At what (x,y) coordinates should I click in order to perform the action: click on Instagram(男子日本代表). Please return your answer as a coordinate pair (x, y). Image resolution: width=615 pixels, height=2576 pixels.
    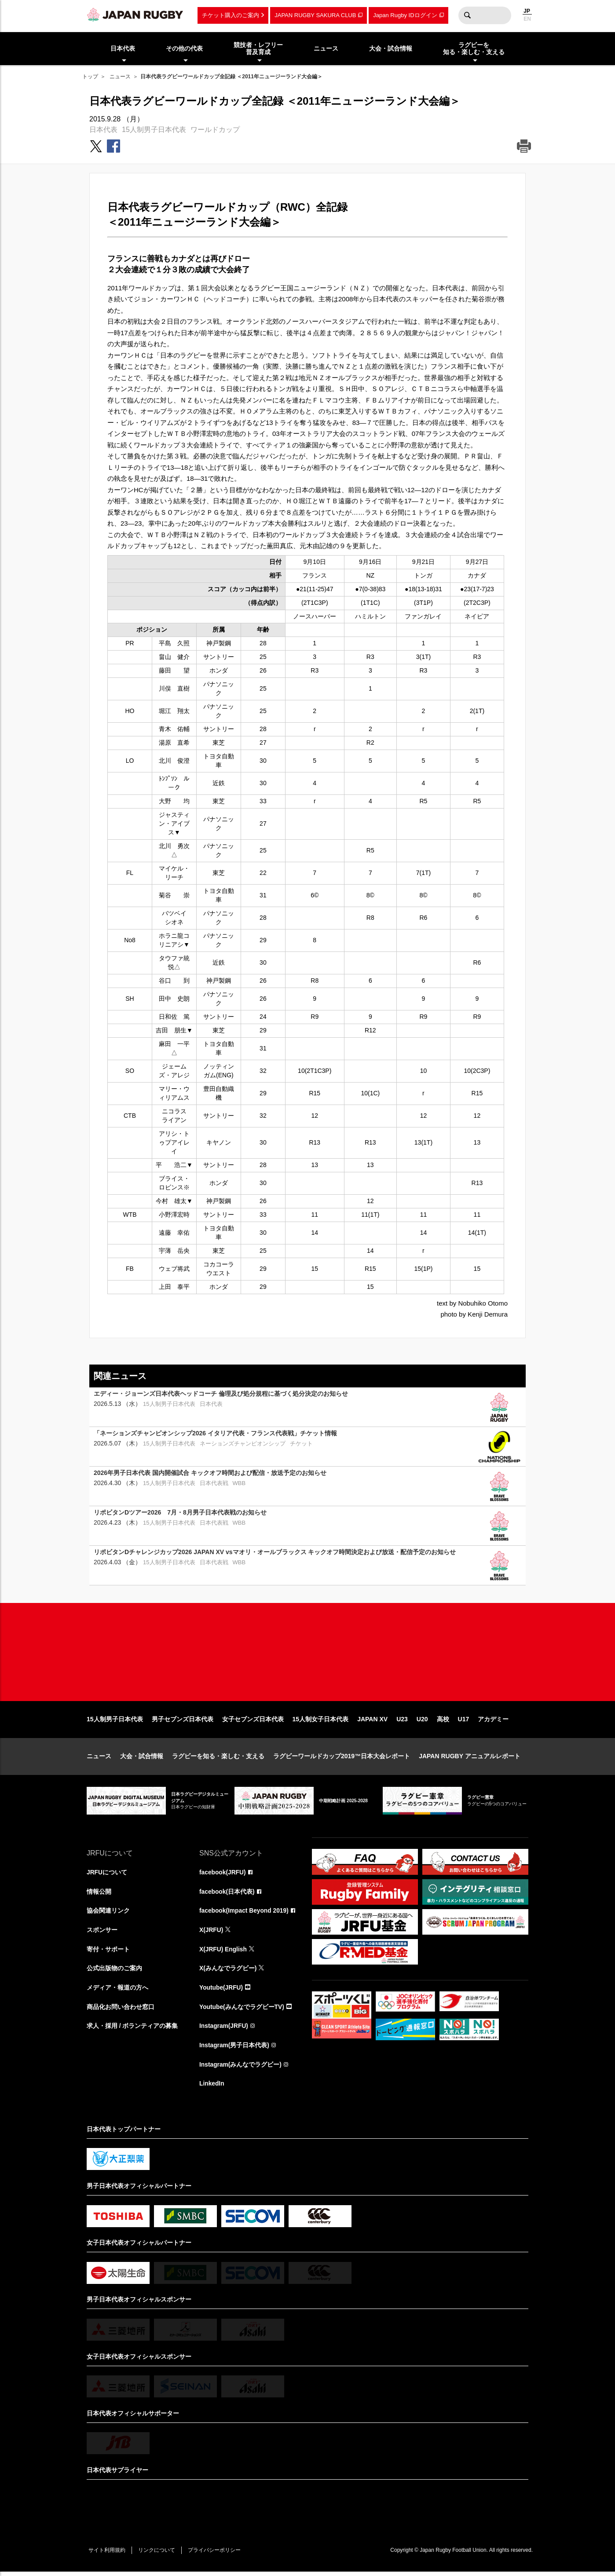
    Looking at the image, I should click on (234, 2049).